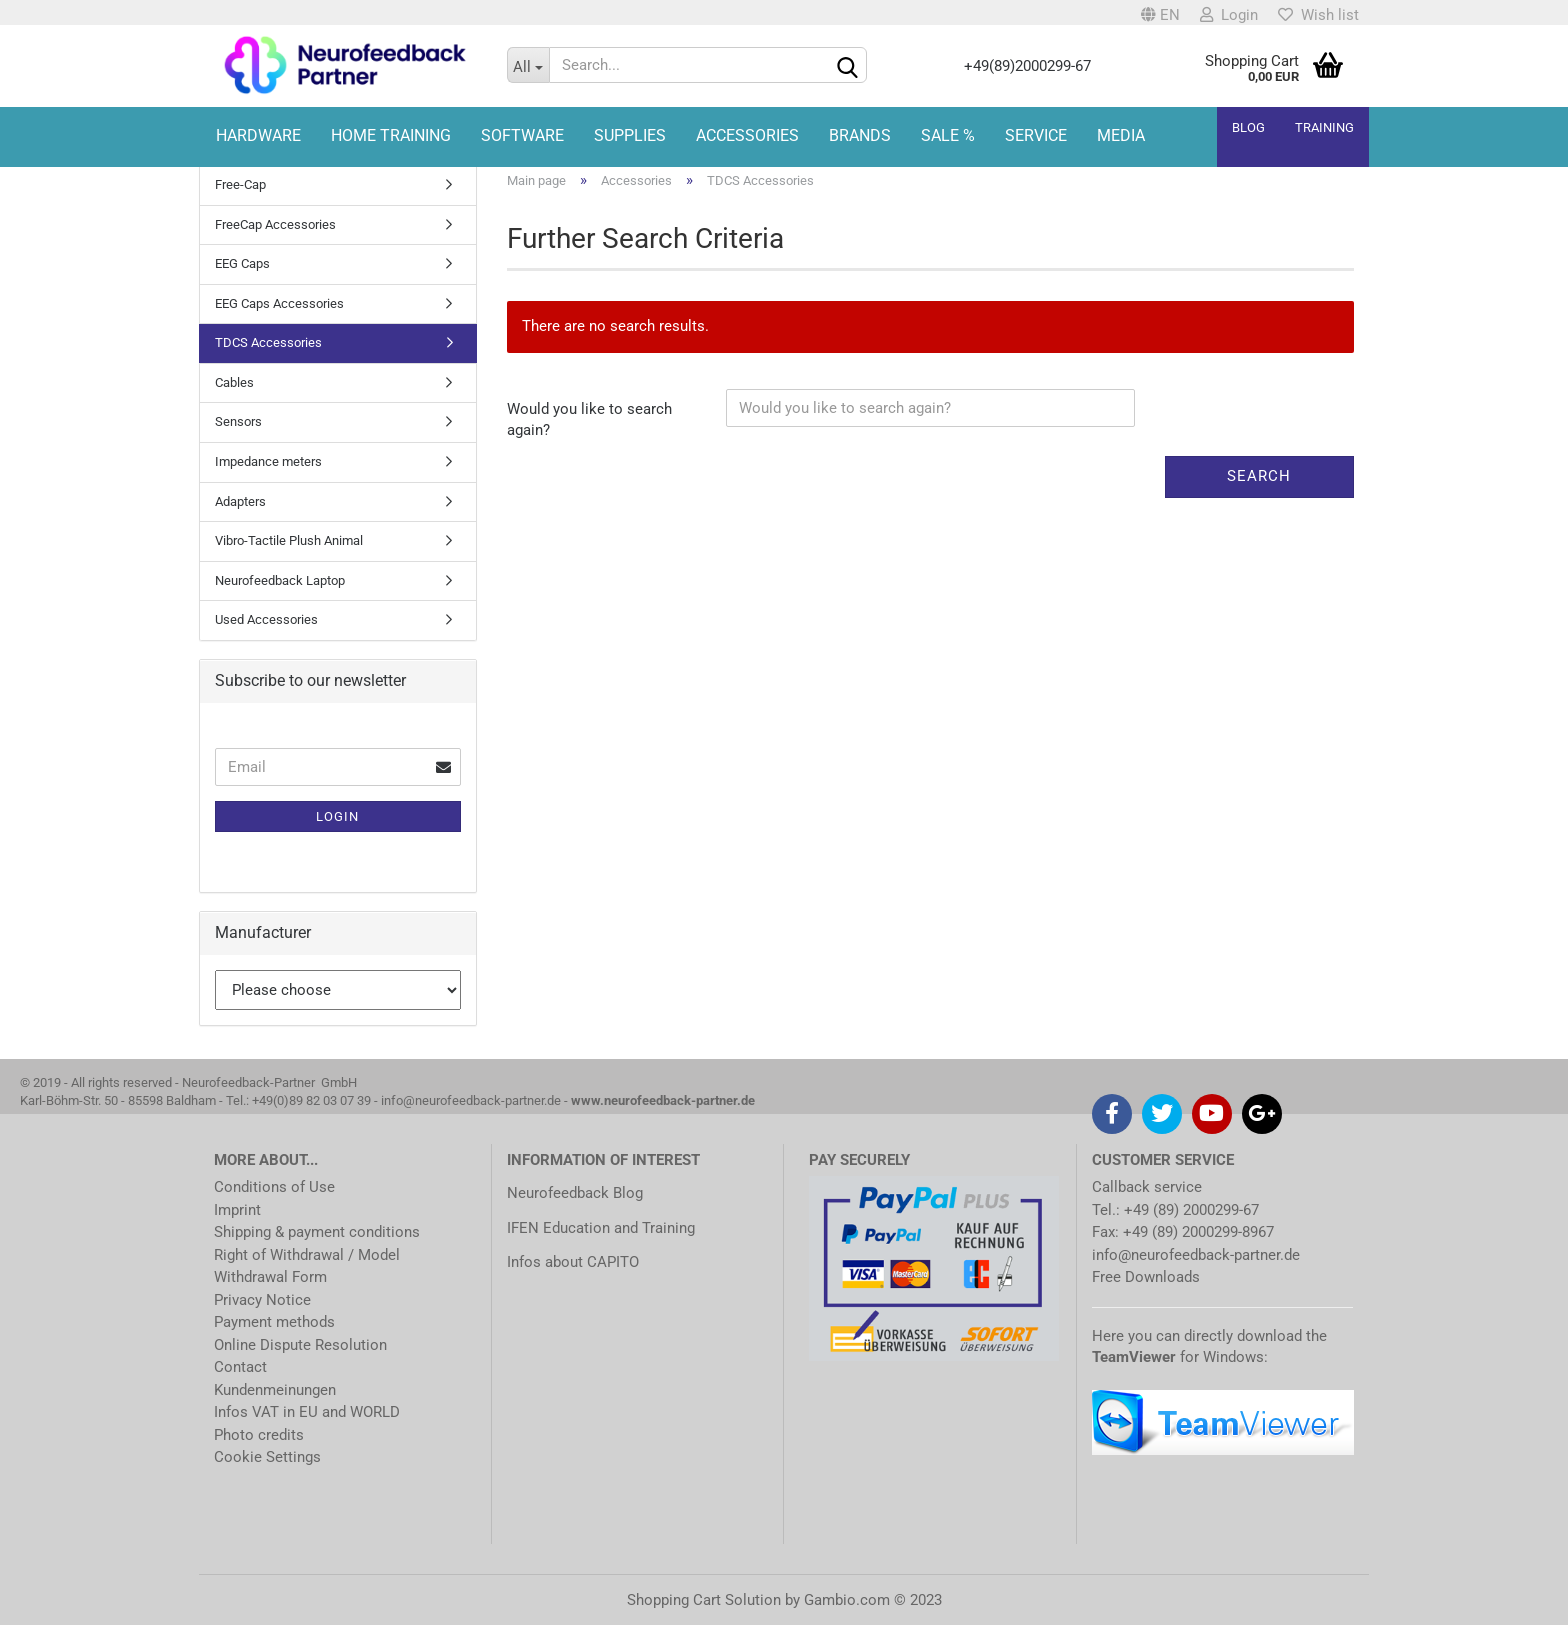  Describe the element at coordinates (275, 1390) in the screenshot. I see `Kundenmeinungen` at that location.